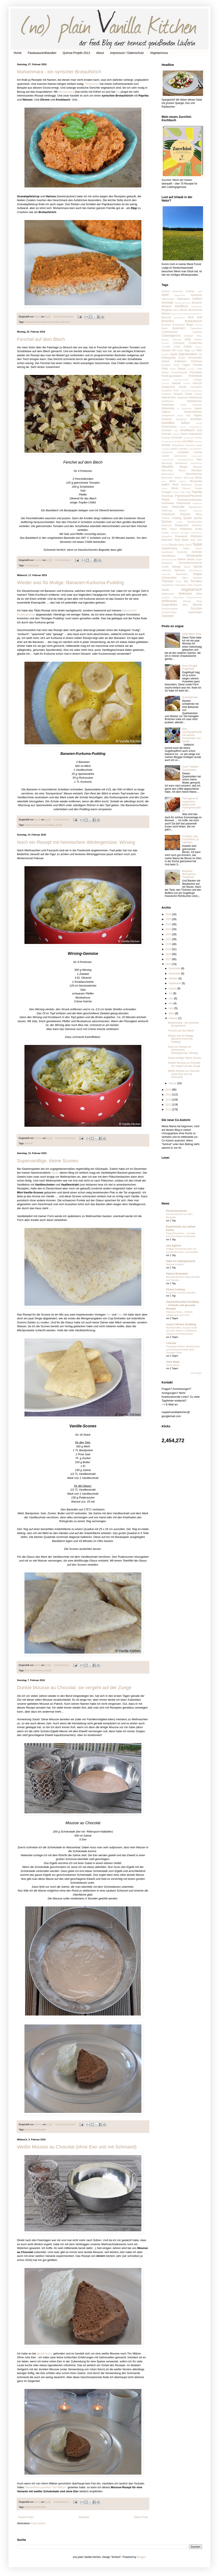 Image resolution: width=219 pixels, height=2576 pixels. I want to click on Brownies, so click(166, 324).